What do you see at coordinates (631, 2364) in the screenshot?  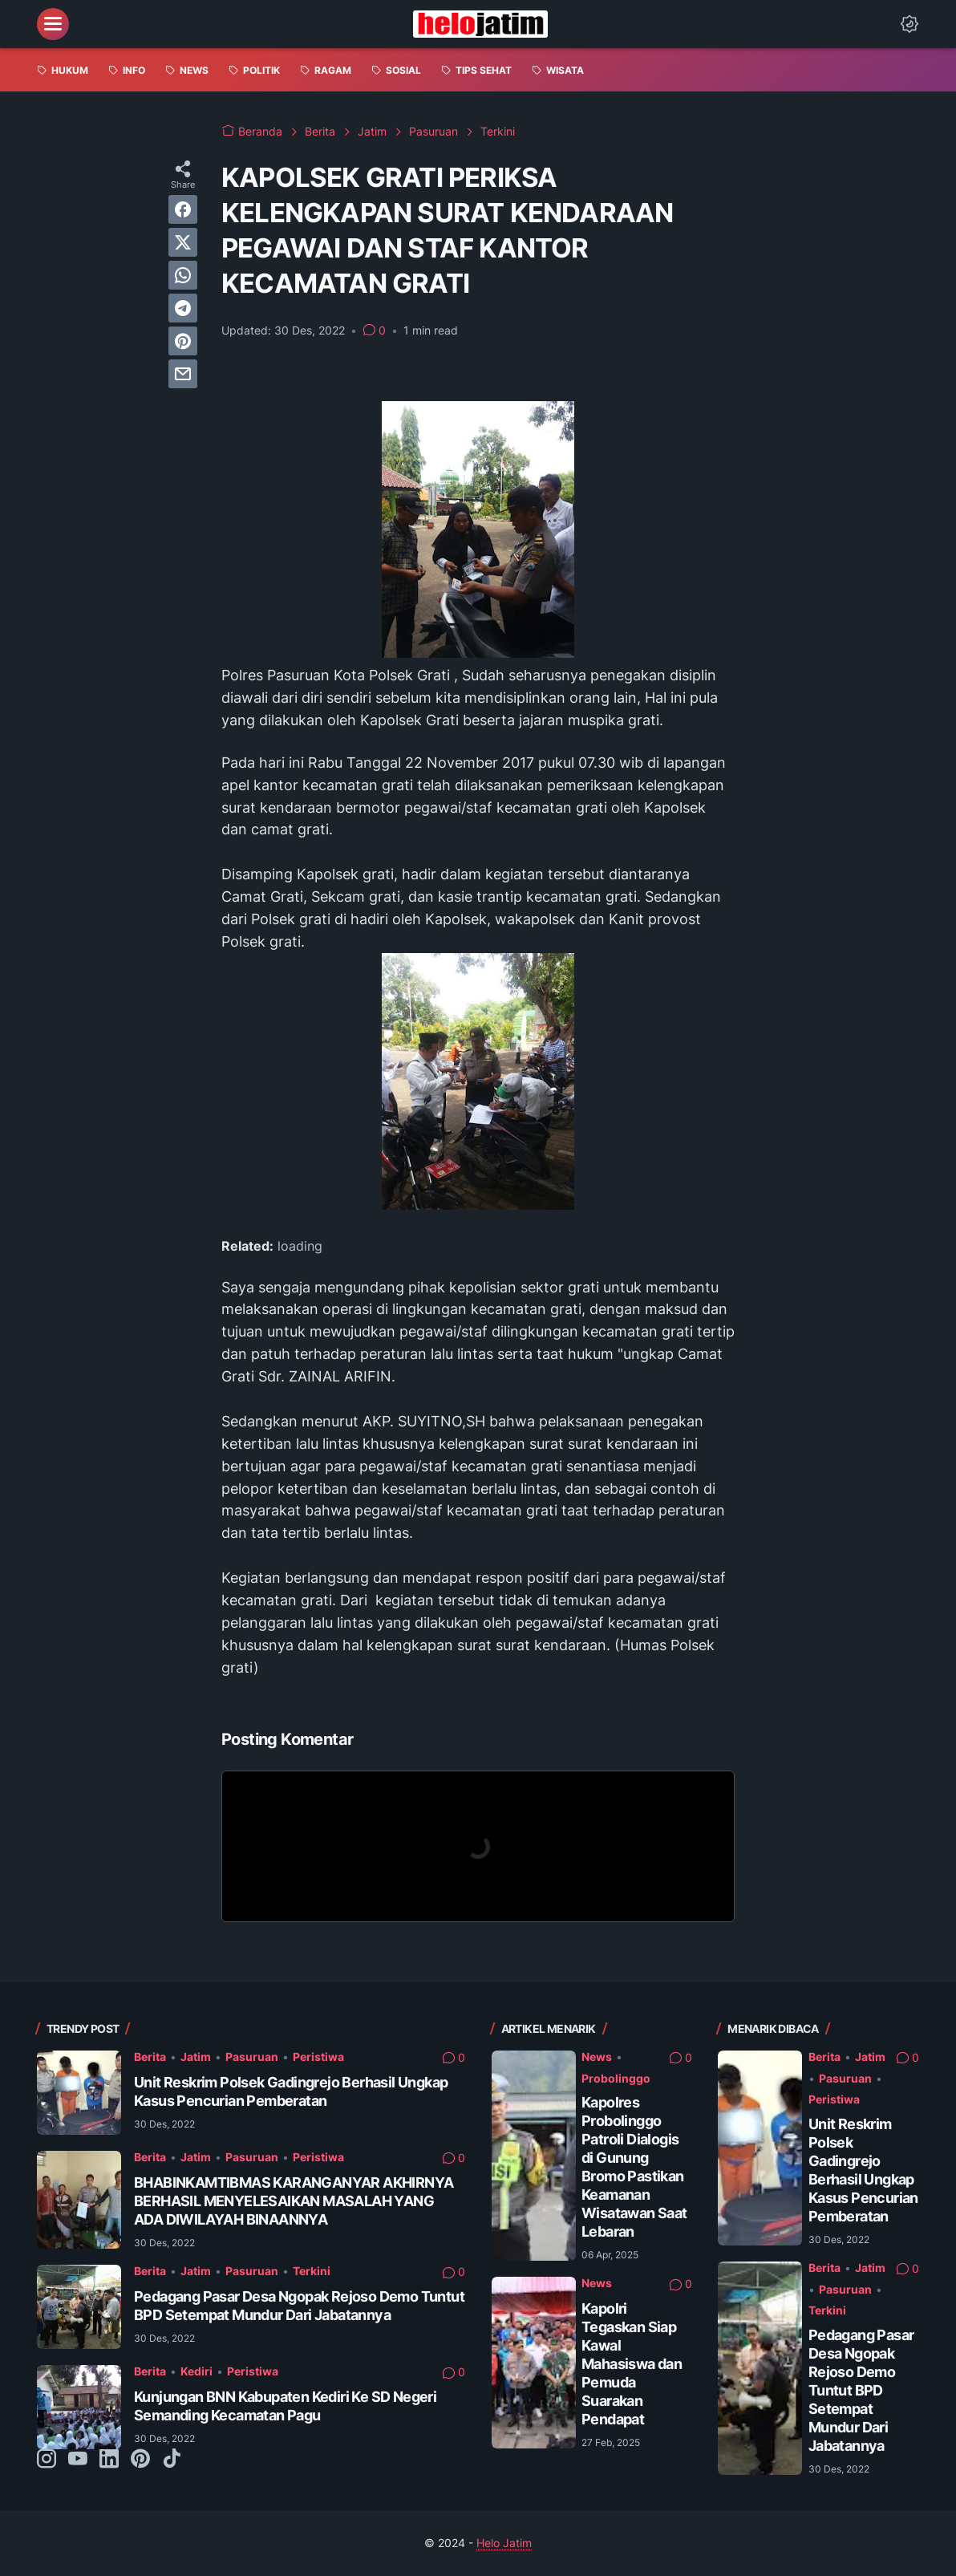 I see `Kapolri Tegaskan Siap Kawal Mahasiswa dan Pemuda Suarakan Pendapat` at bounding box center [631, 2364].